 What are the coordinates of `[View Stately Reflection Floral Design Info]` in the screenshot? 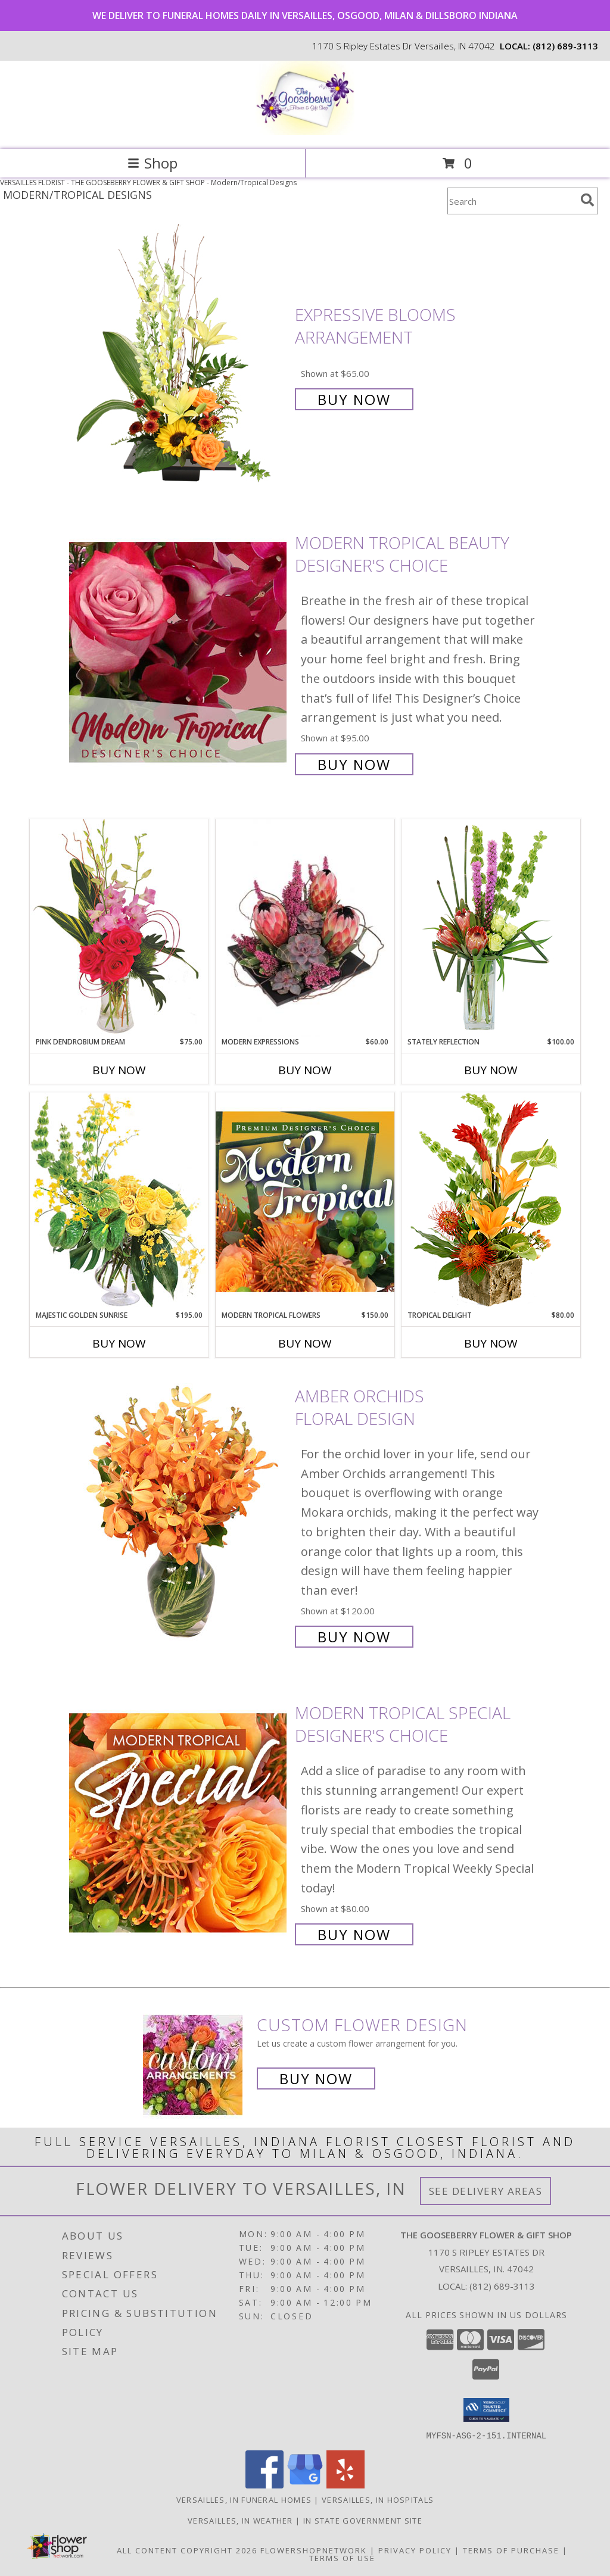 It's located at (491, 927).